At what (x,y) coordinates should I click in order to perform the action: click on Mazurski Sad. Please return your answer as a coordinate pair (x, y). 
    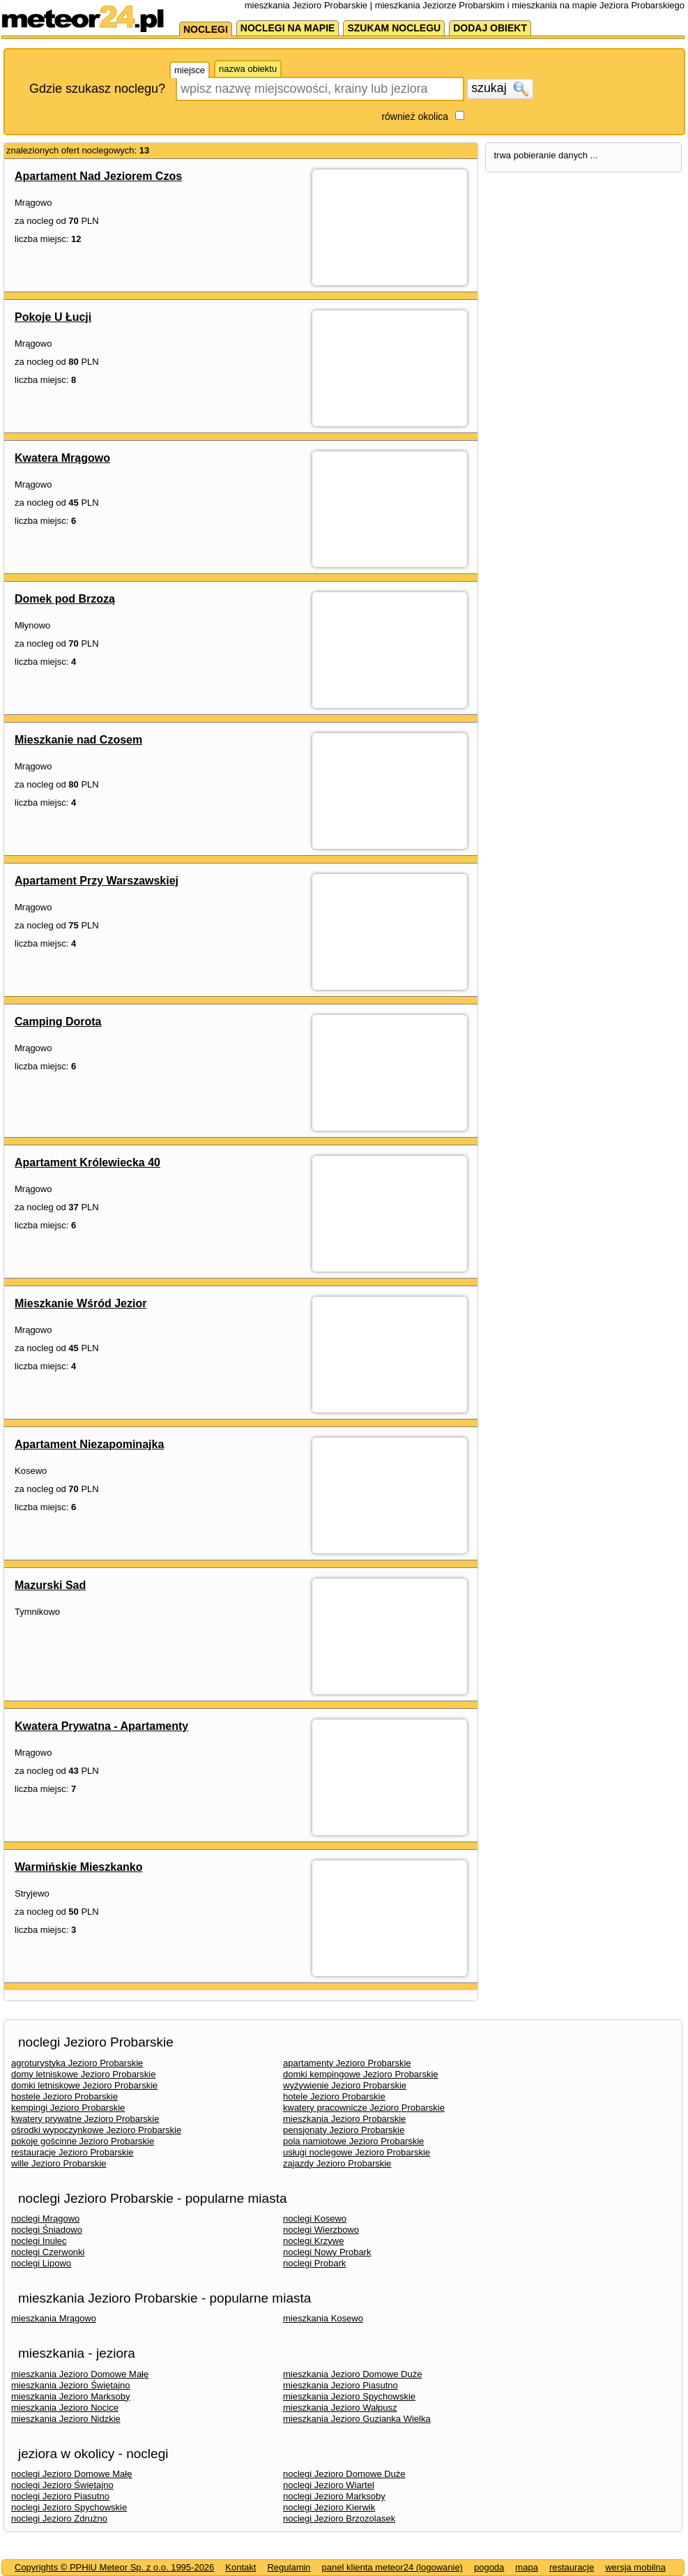
    Looking at the image, I should click on (50, 1585).